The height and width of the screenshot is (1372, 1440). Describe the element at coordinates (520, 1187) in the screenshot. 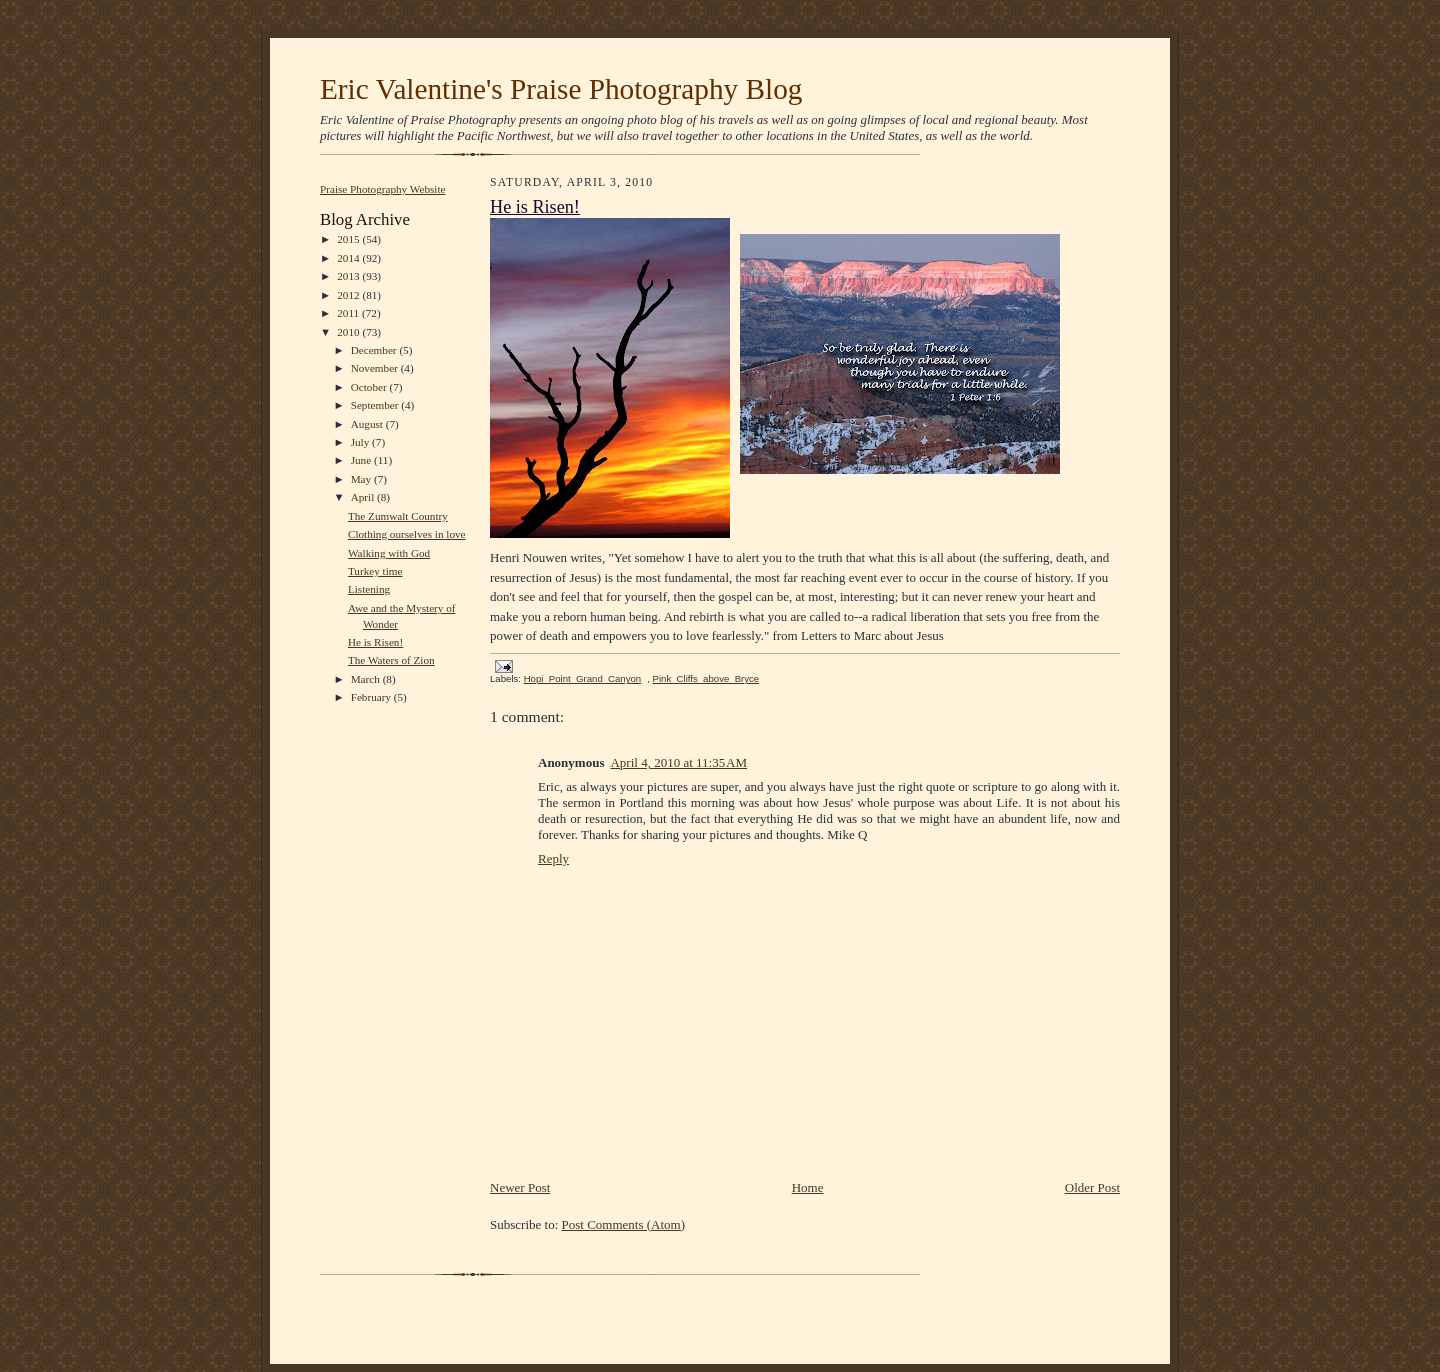

I see `Newer Post` at that location.